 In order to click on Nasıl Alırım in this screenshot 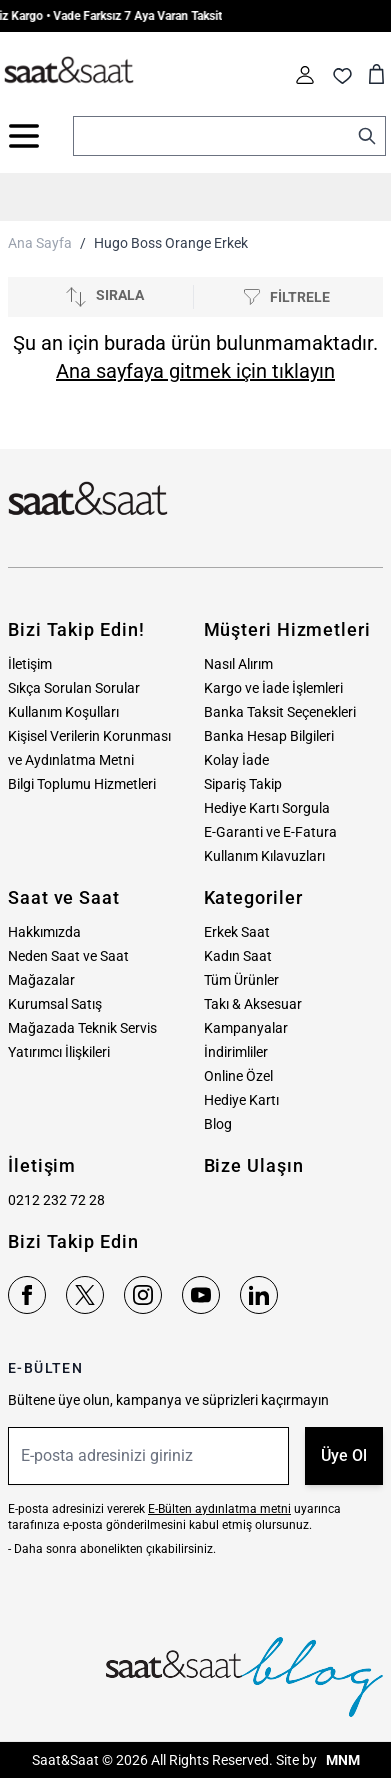, I will do `click(238, 664)`.